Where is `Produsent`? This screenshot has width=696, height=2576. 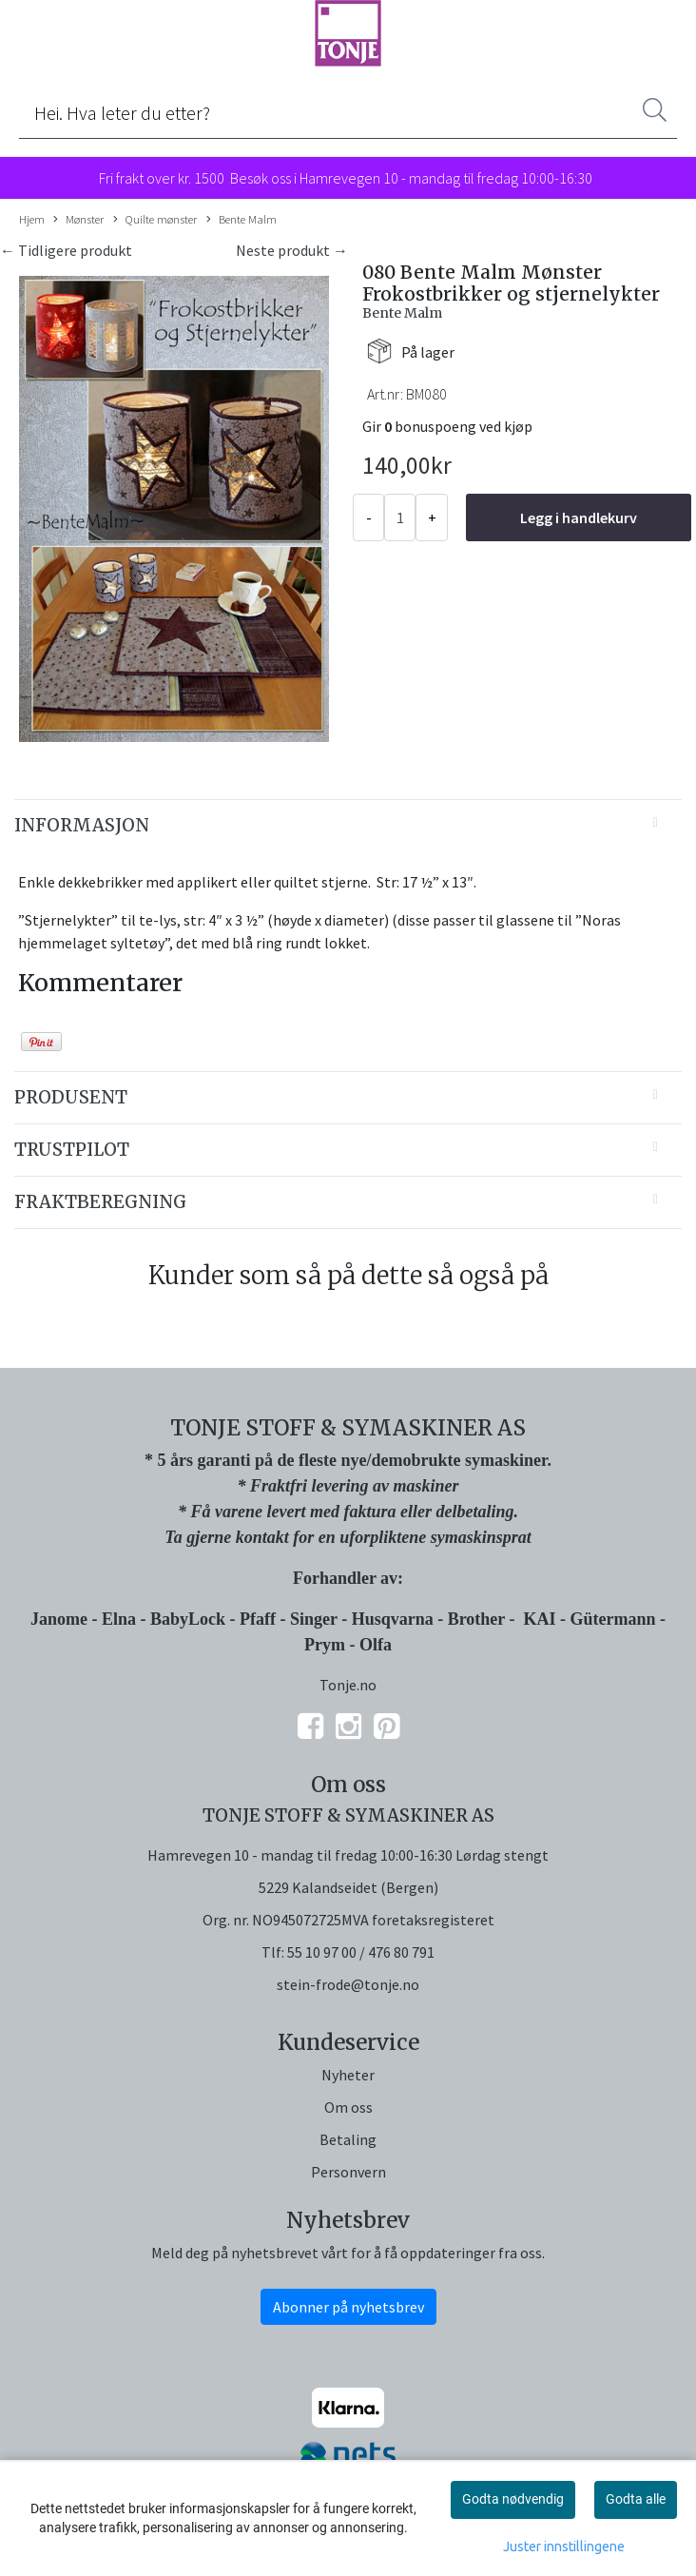
Produsent is located at coordinates (70, 1097).